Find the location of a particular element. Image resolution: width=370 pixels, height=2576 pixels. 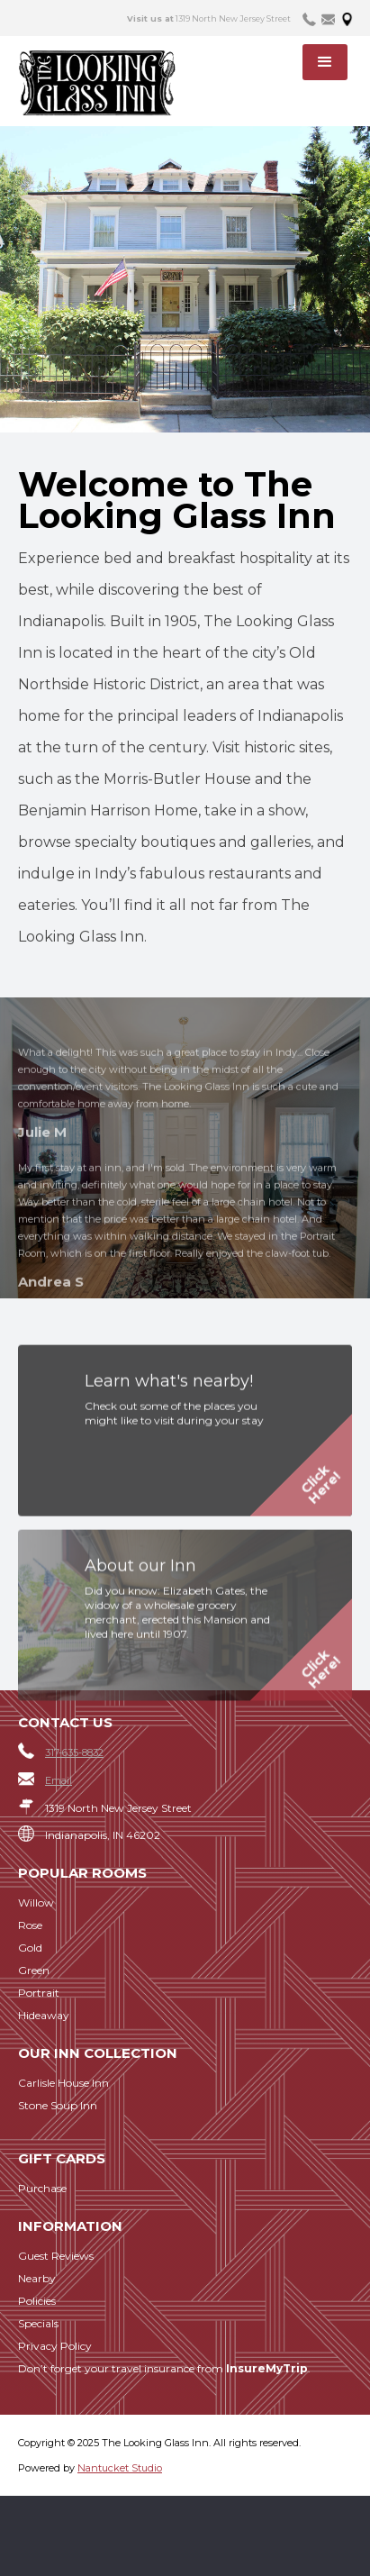

Green is located at coordinates (34, 1970).